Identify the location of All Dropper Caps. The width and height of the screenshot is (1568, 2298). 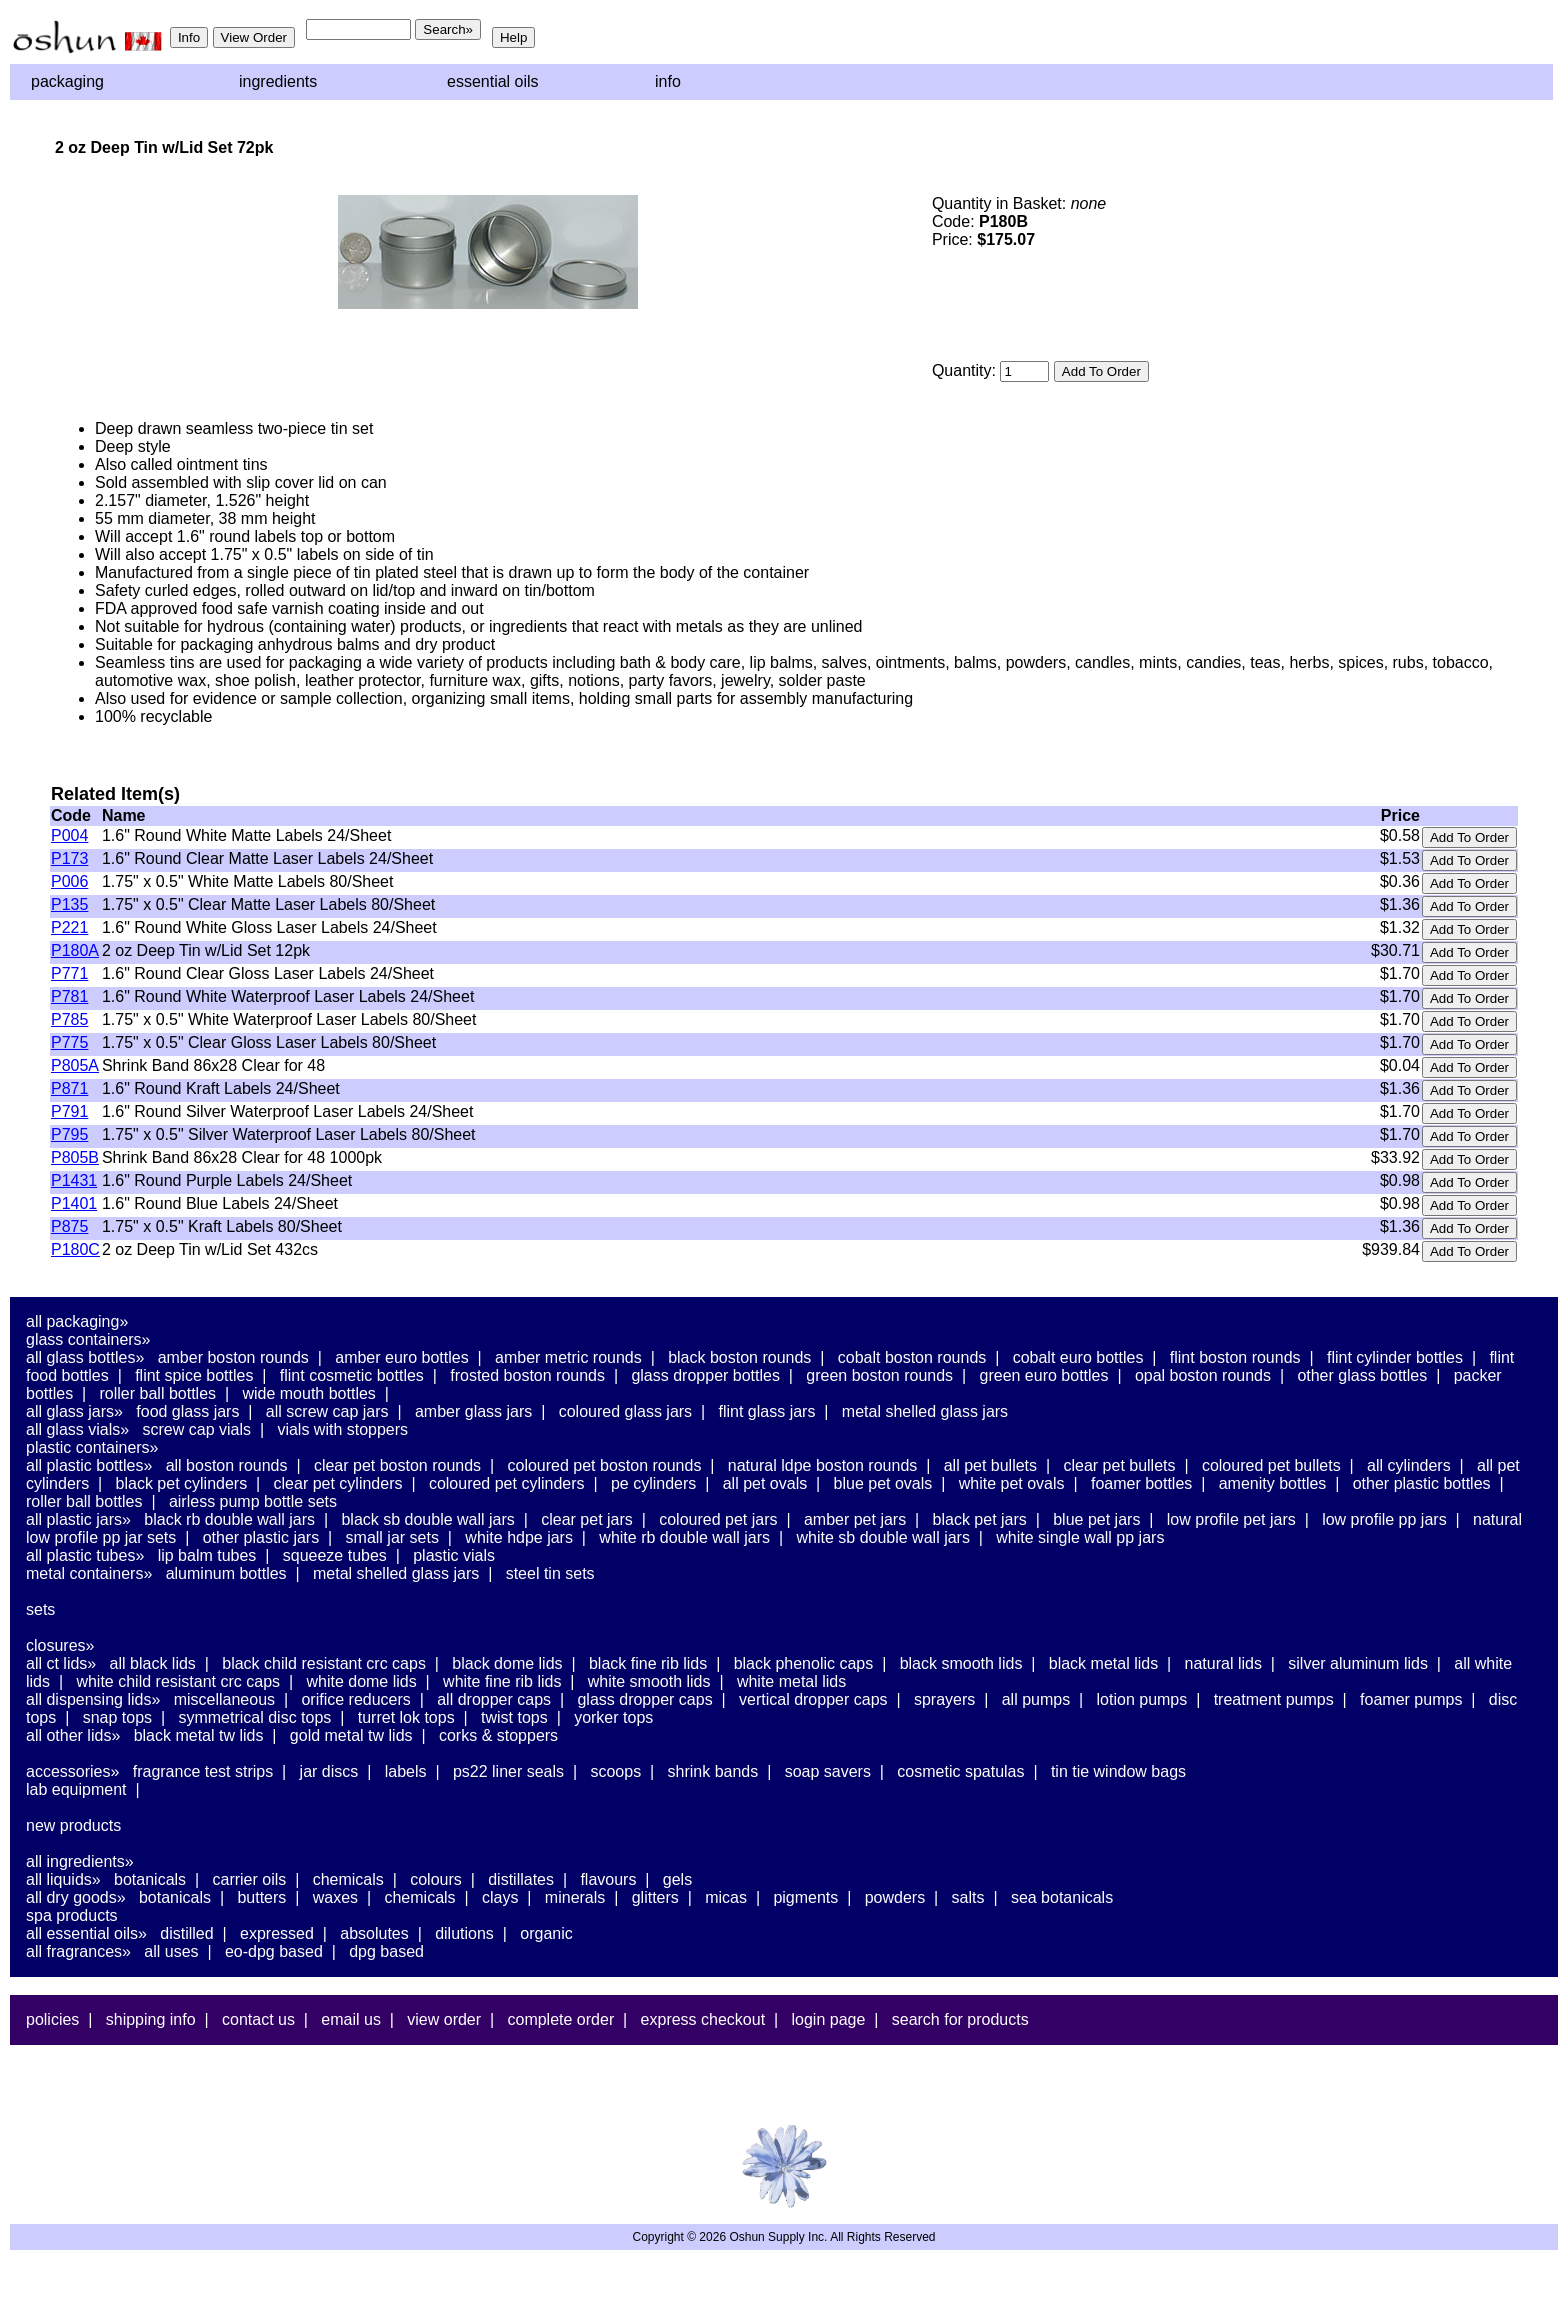
(494, 1699).